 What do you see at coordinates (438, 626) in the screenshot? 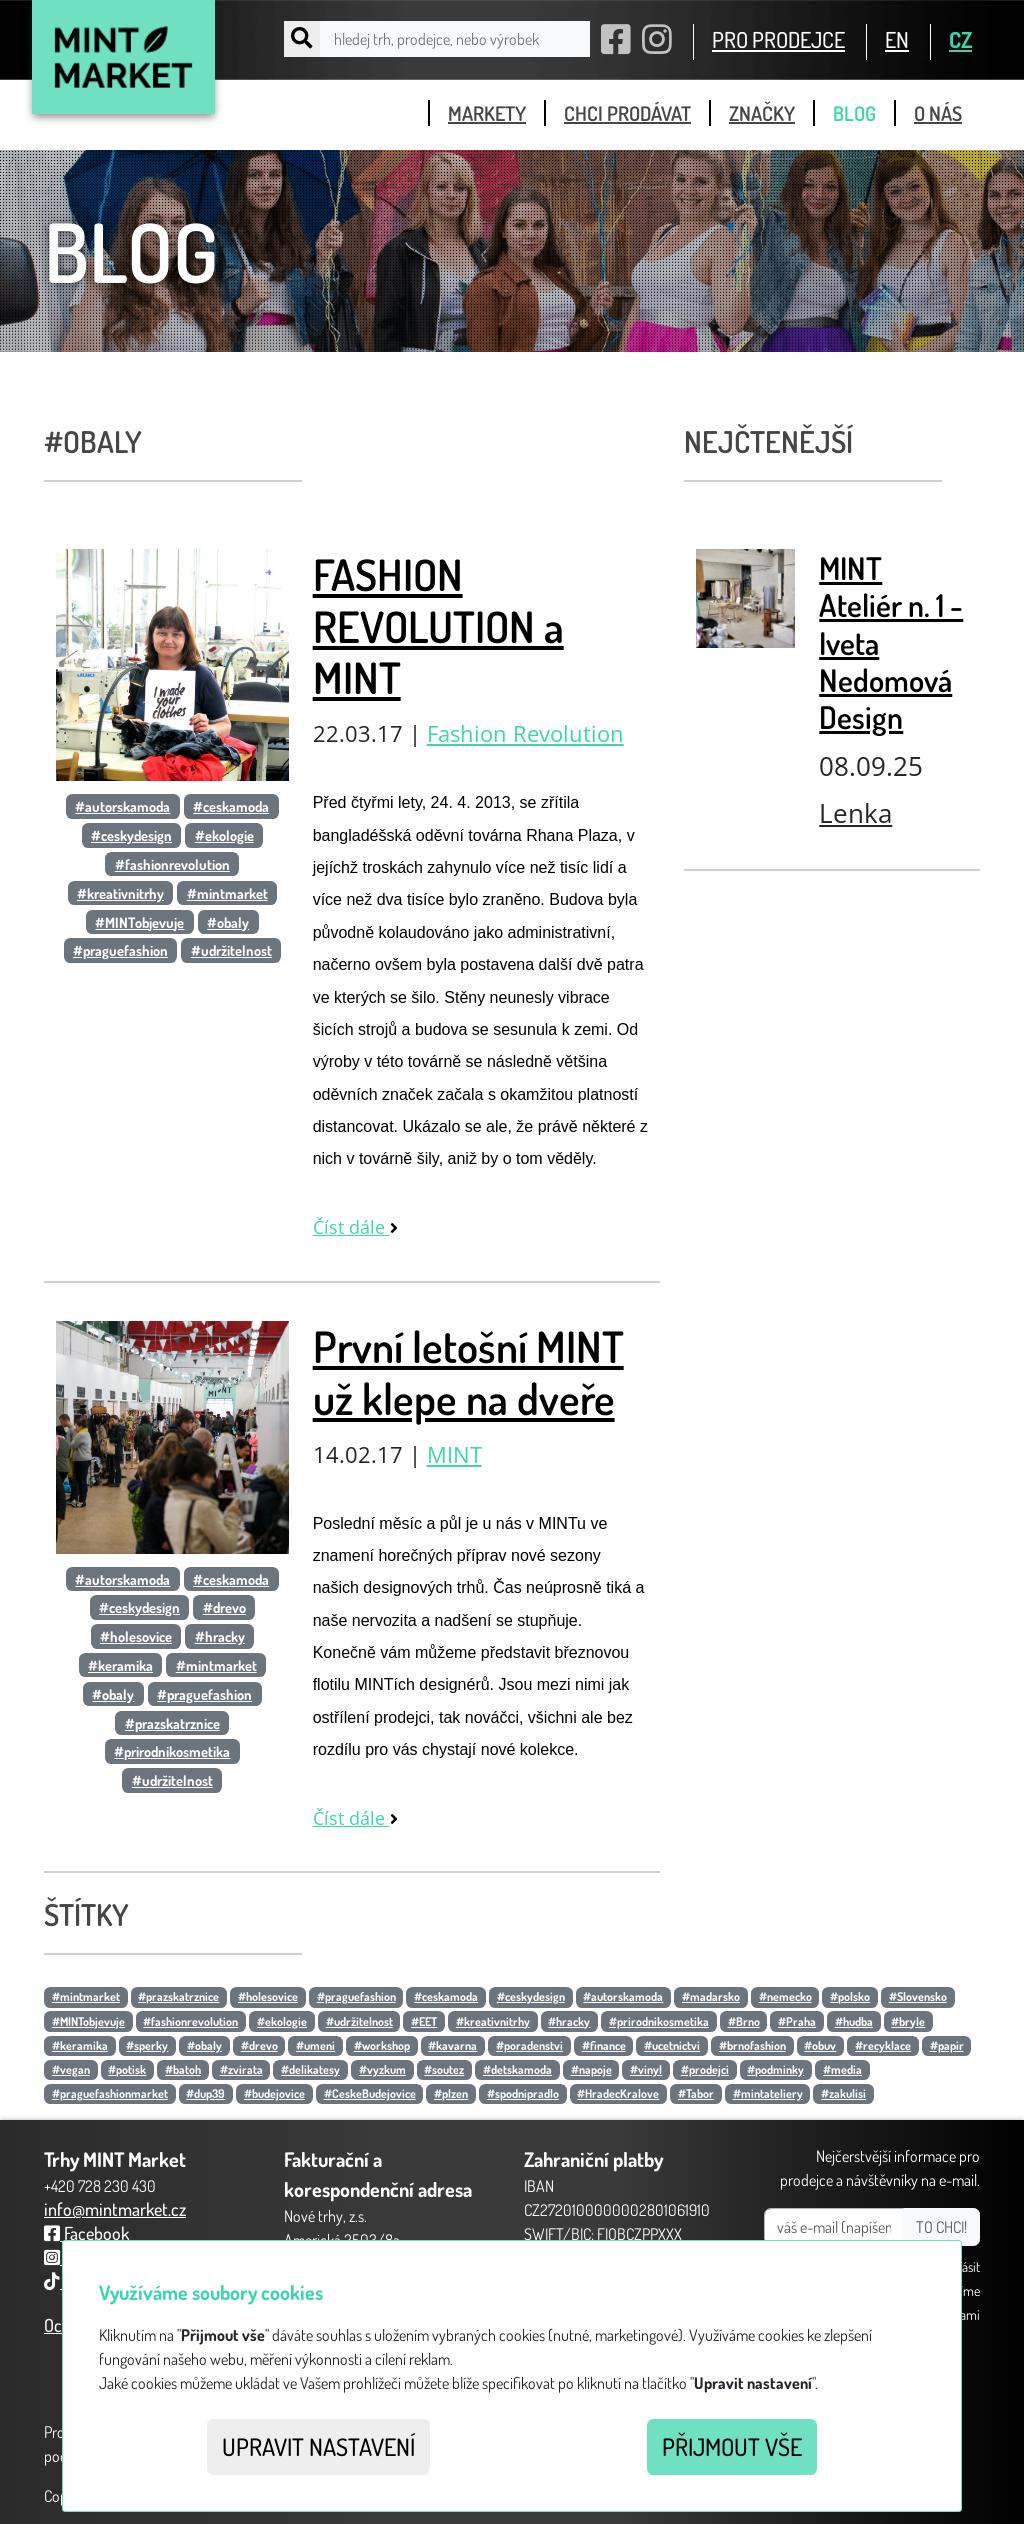
I see `FASHION REVOLUTION a MINT` at bounding box center [438, 626].